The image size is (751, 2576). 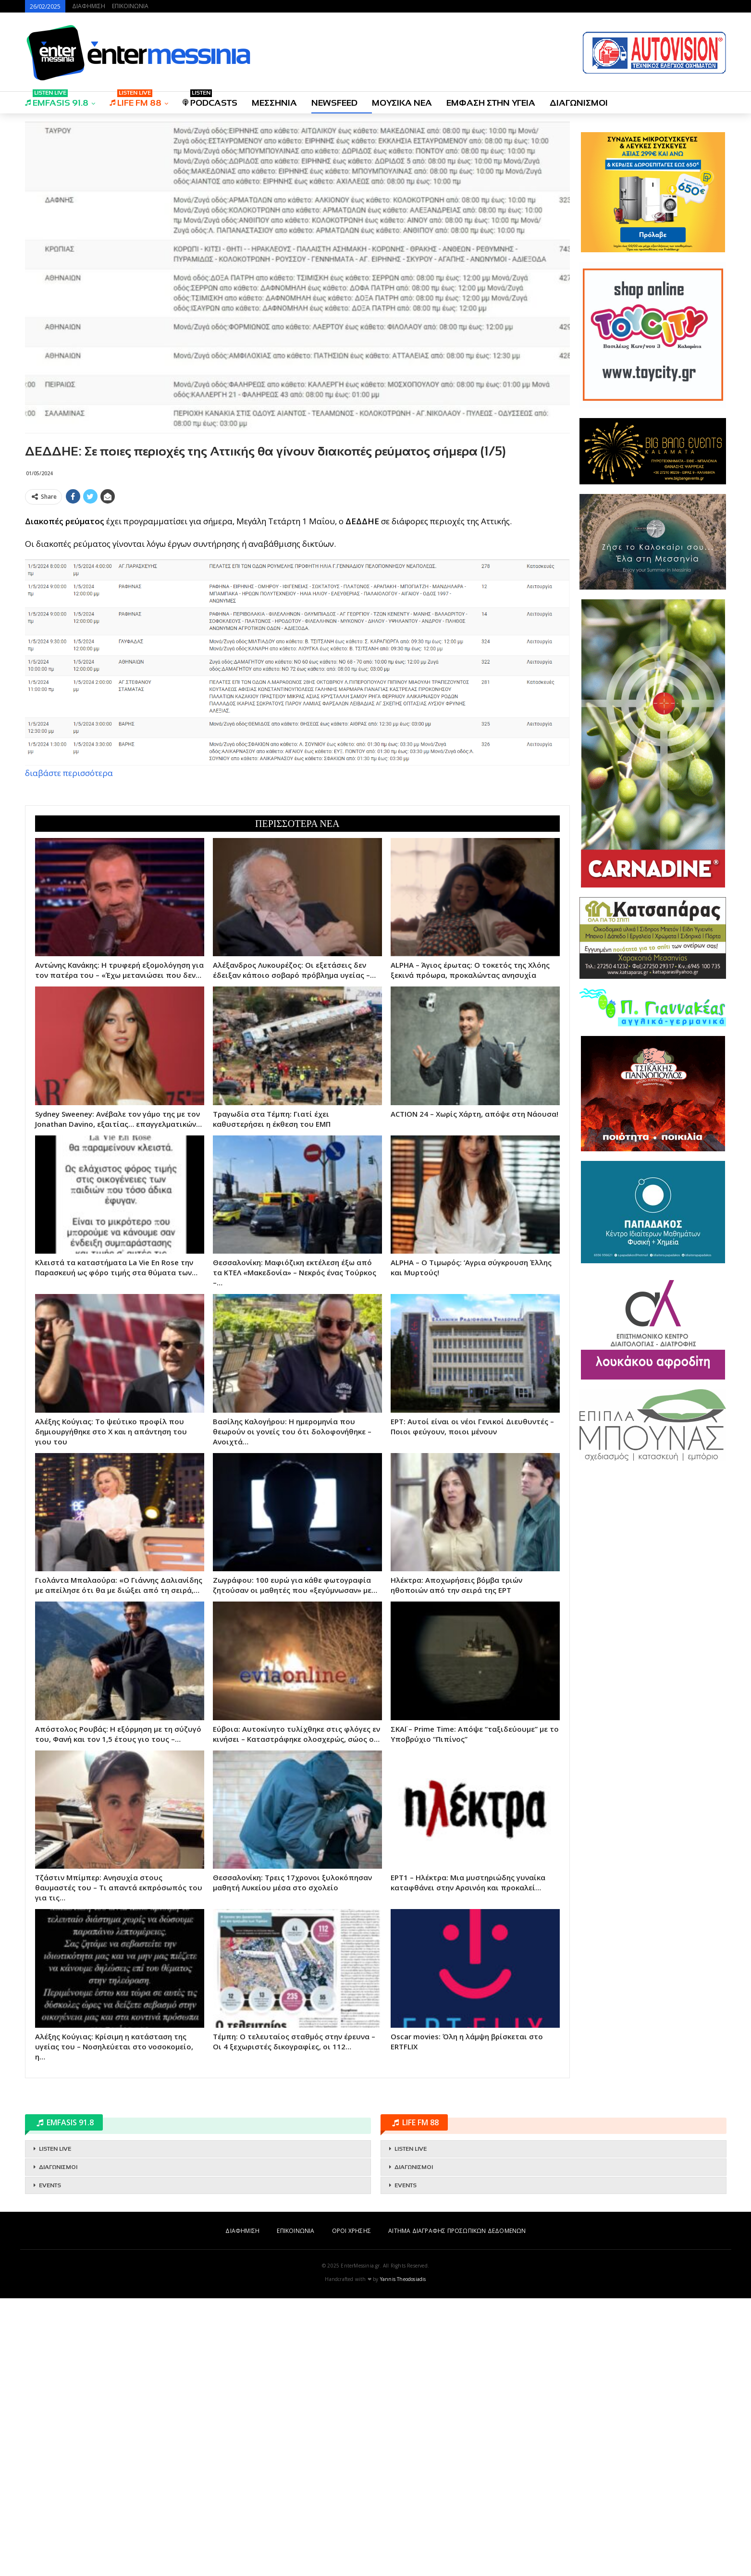 I want to click on [Advertisement], so click(x=297, y=575).